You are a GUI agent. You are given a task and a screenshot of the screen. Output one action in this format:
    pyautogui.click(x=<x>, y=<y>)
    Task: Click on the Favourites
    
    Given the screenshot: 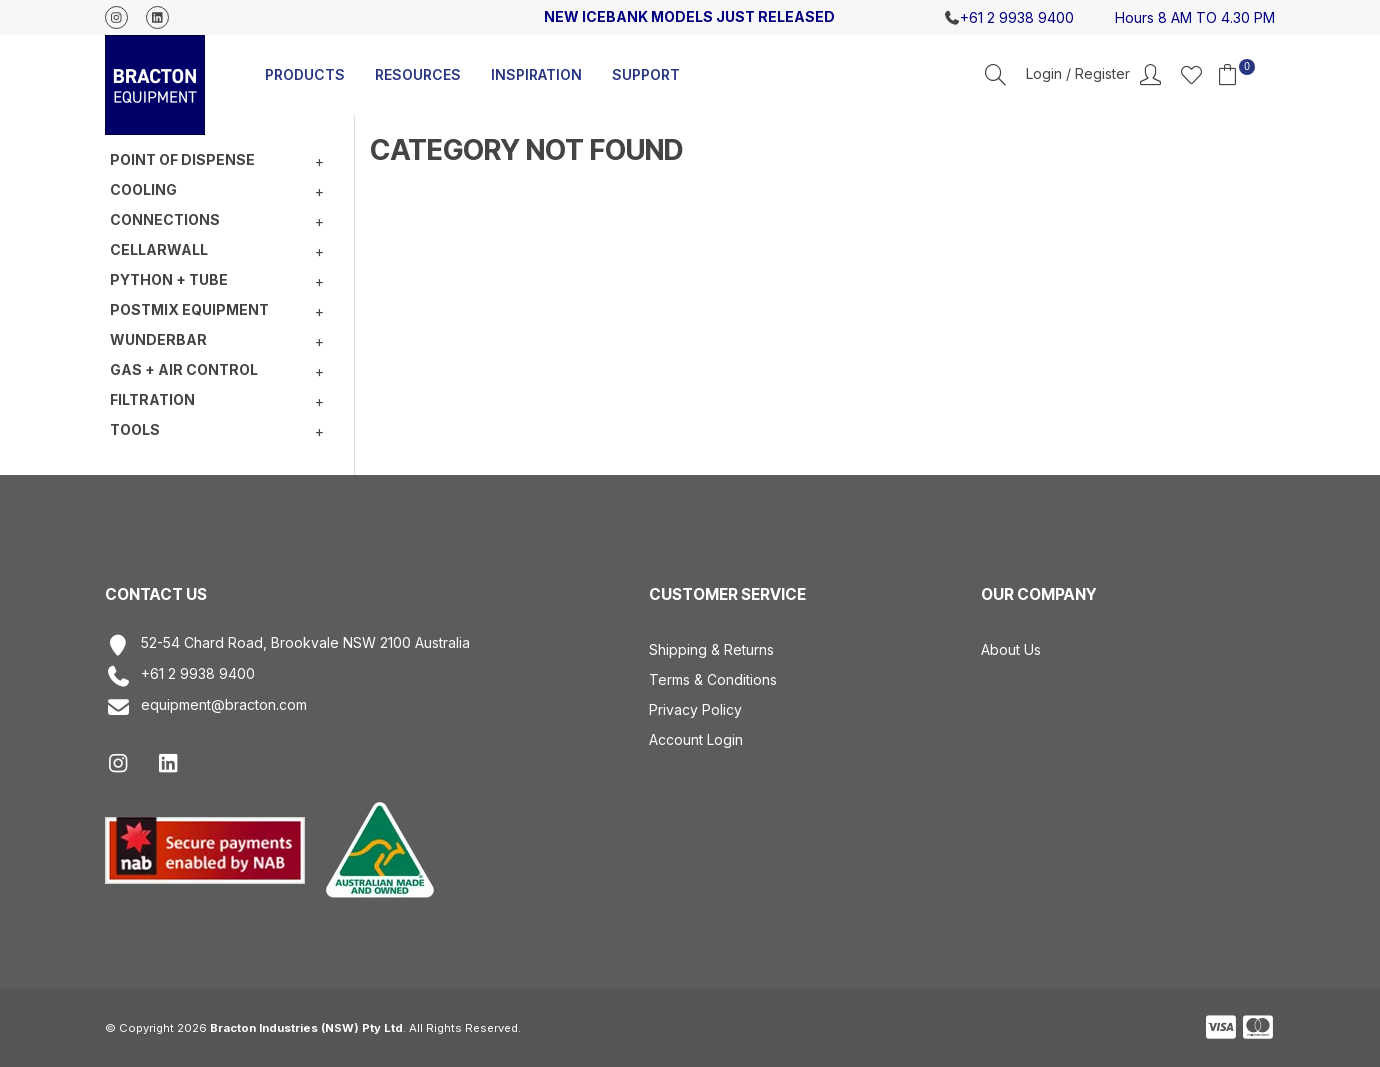 What is the action you would take?
    pyautogui.click(x=1191, y=74)
    